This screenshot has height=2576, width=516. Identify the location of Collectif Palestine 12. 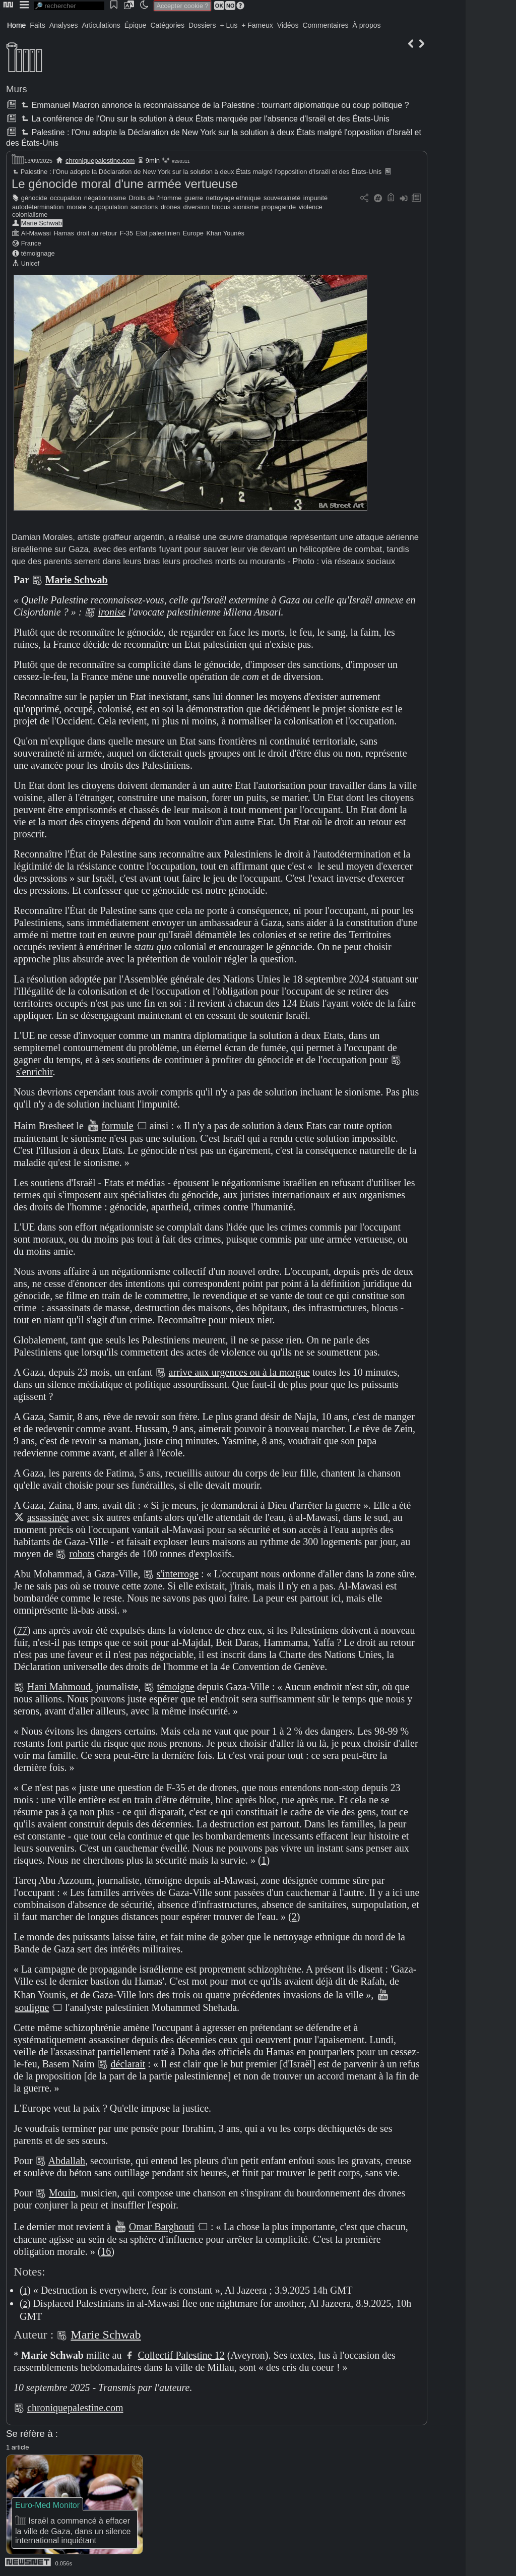
(181, 2355).